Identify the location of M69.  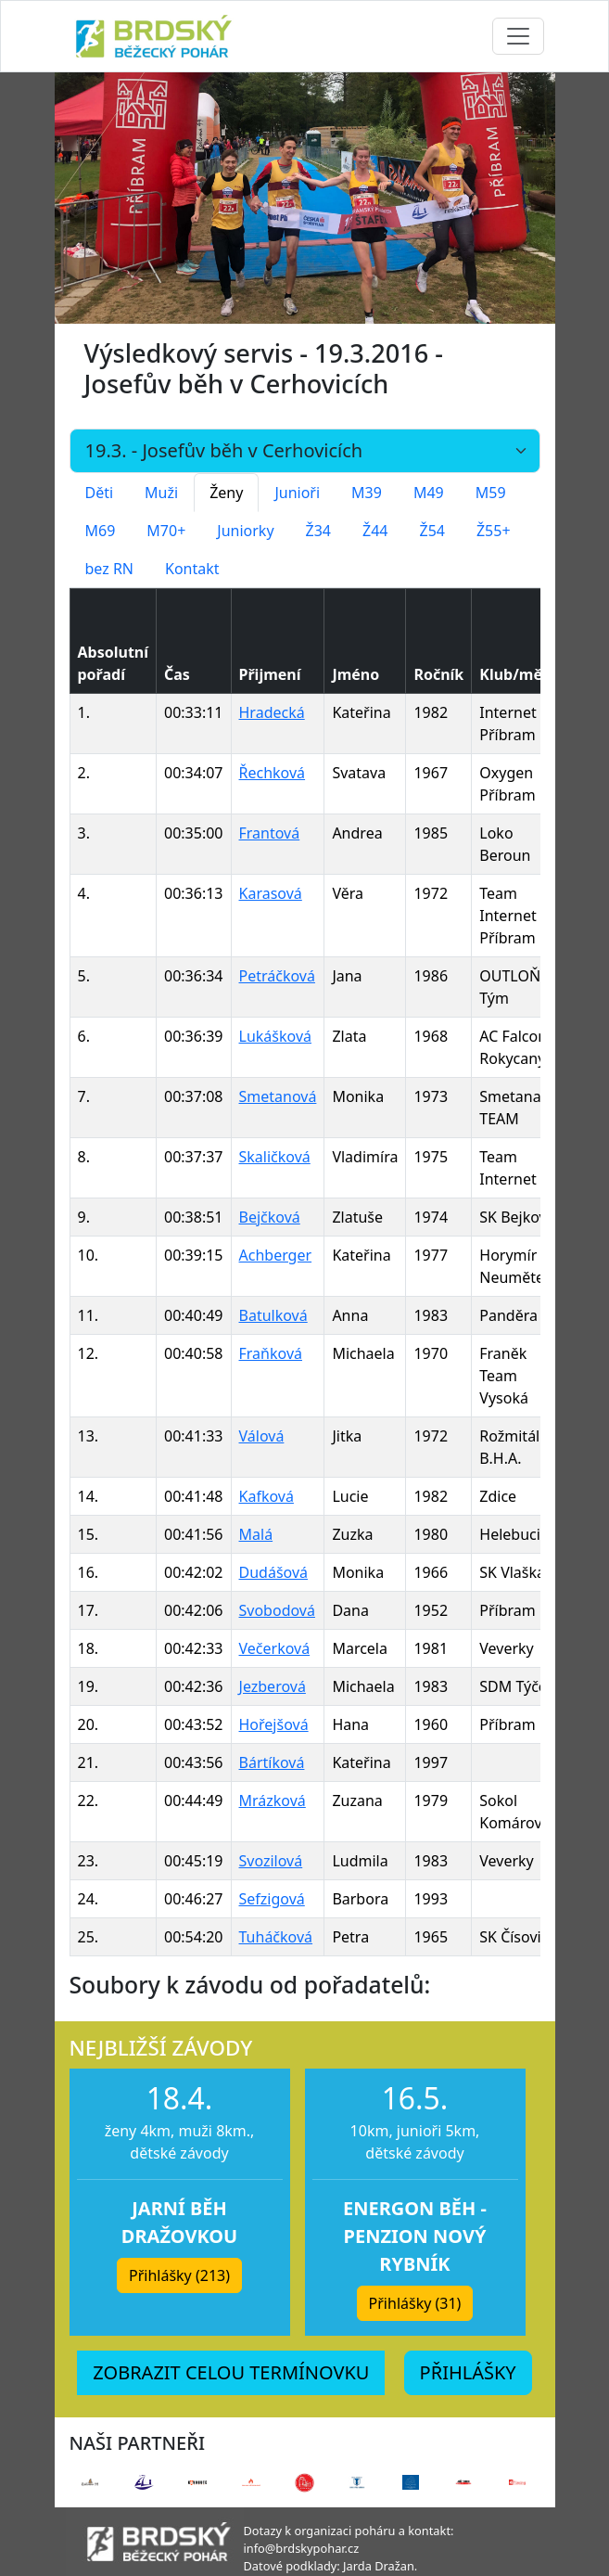
(100, 530).